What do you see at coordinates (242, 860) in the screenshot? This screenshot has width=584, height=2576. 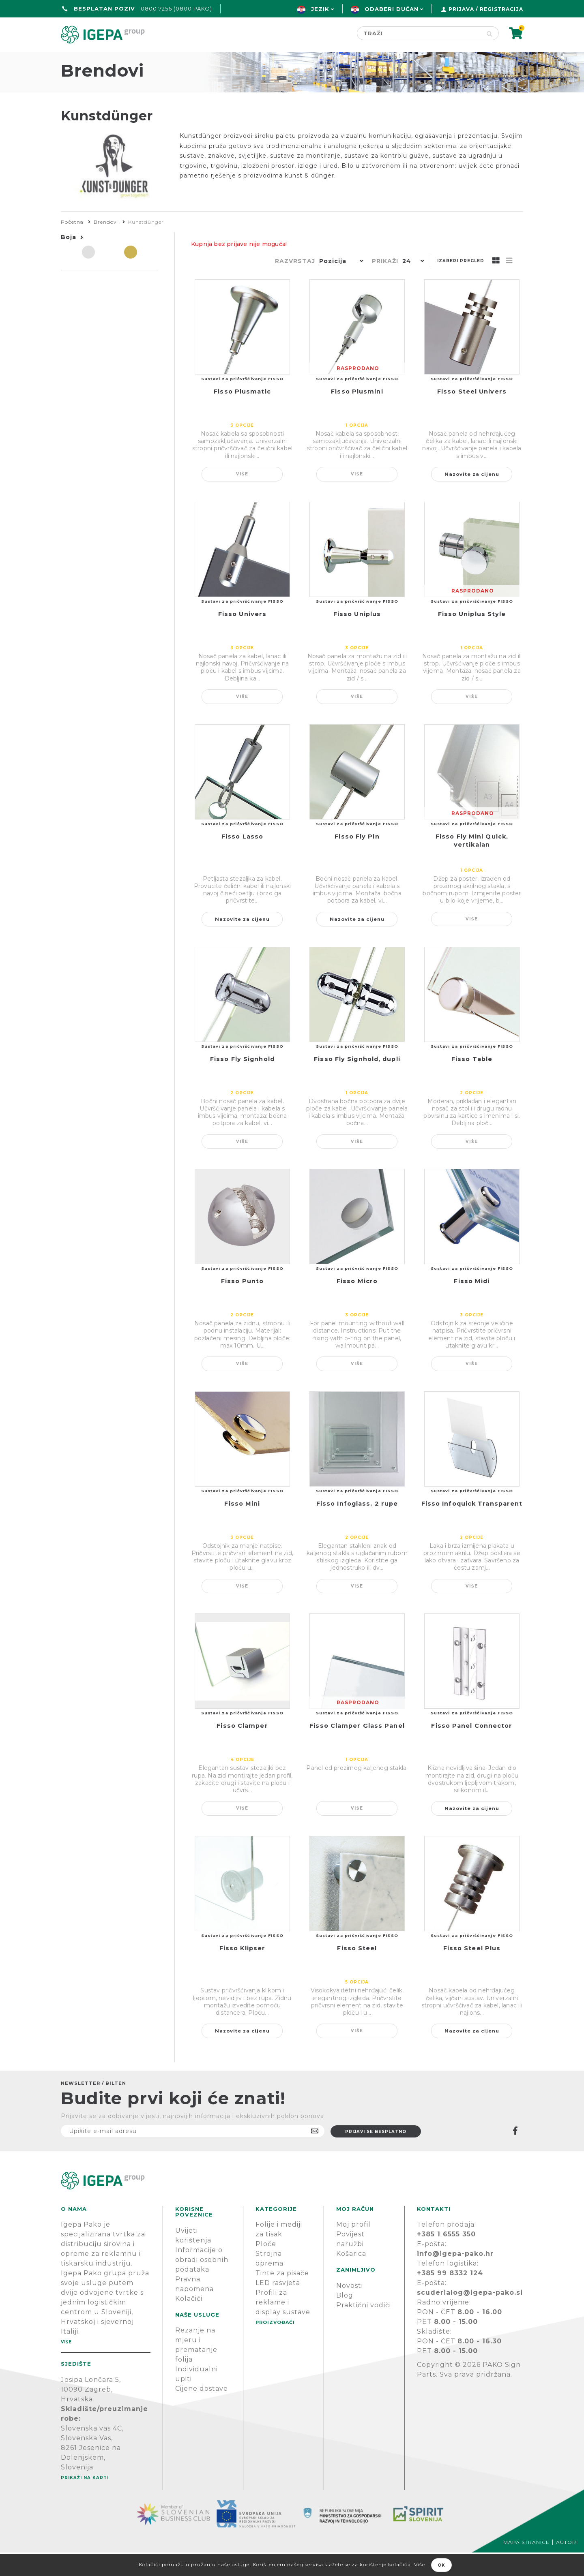 I see `Fisso Lasso` at bounding box center [242, 860].